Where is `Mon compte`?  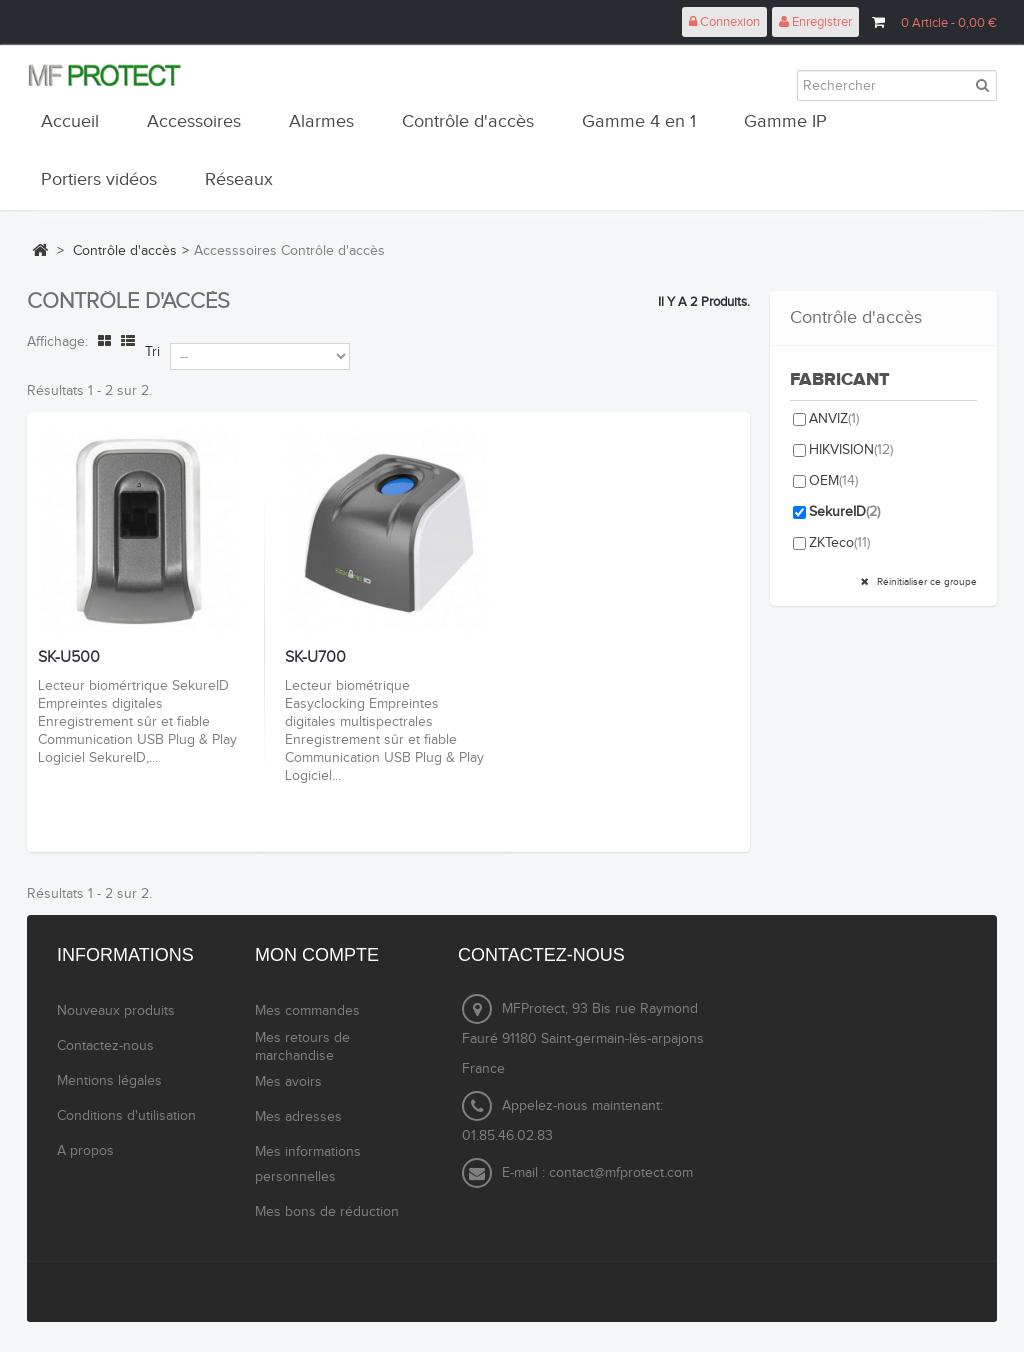
Mon compte is located at coordinates (317, 955).